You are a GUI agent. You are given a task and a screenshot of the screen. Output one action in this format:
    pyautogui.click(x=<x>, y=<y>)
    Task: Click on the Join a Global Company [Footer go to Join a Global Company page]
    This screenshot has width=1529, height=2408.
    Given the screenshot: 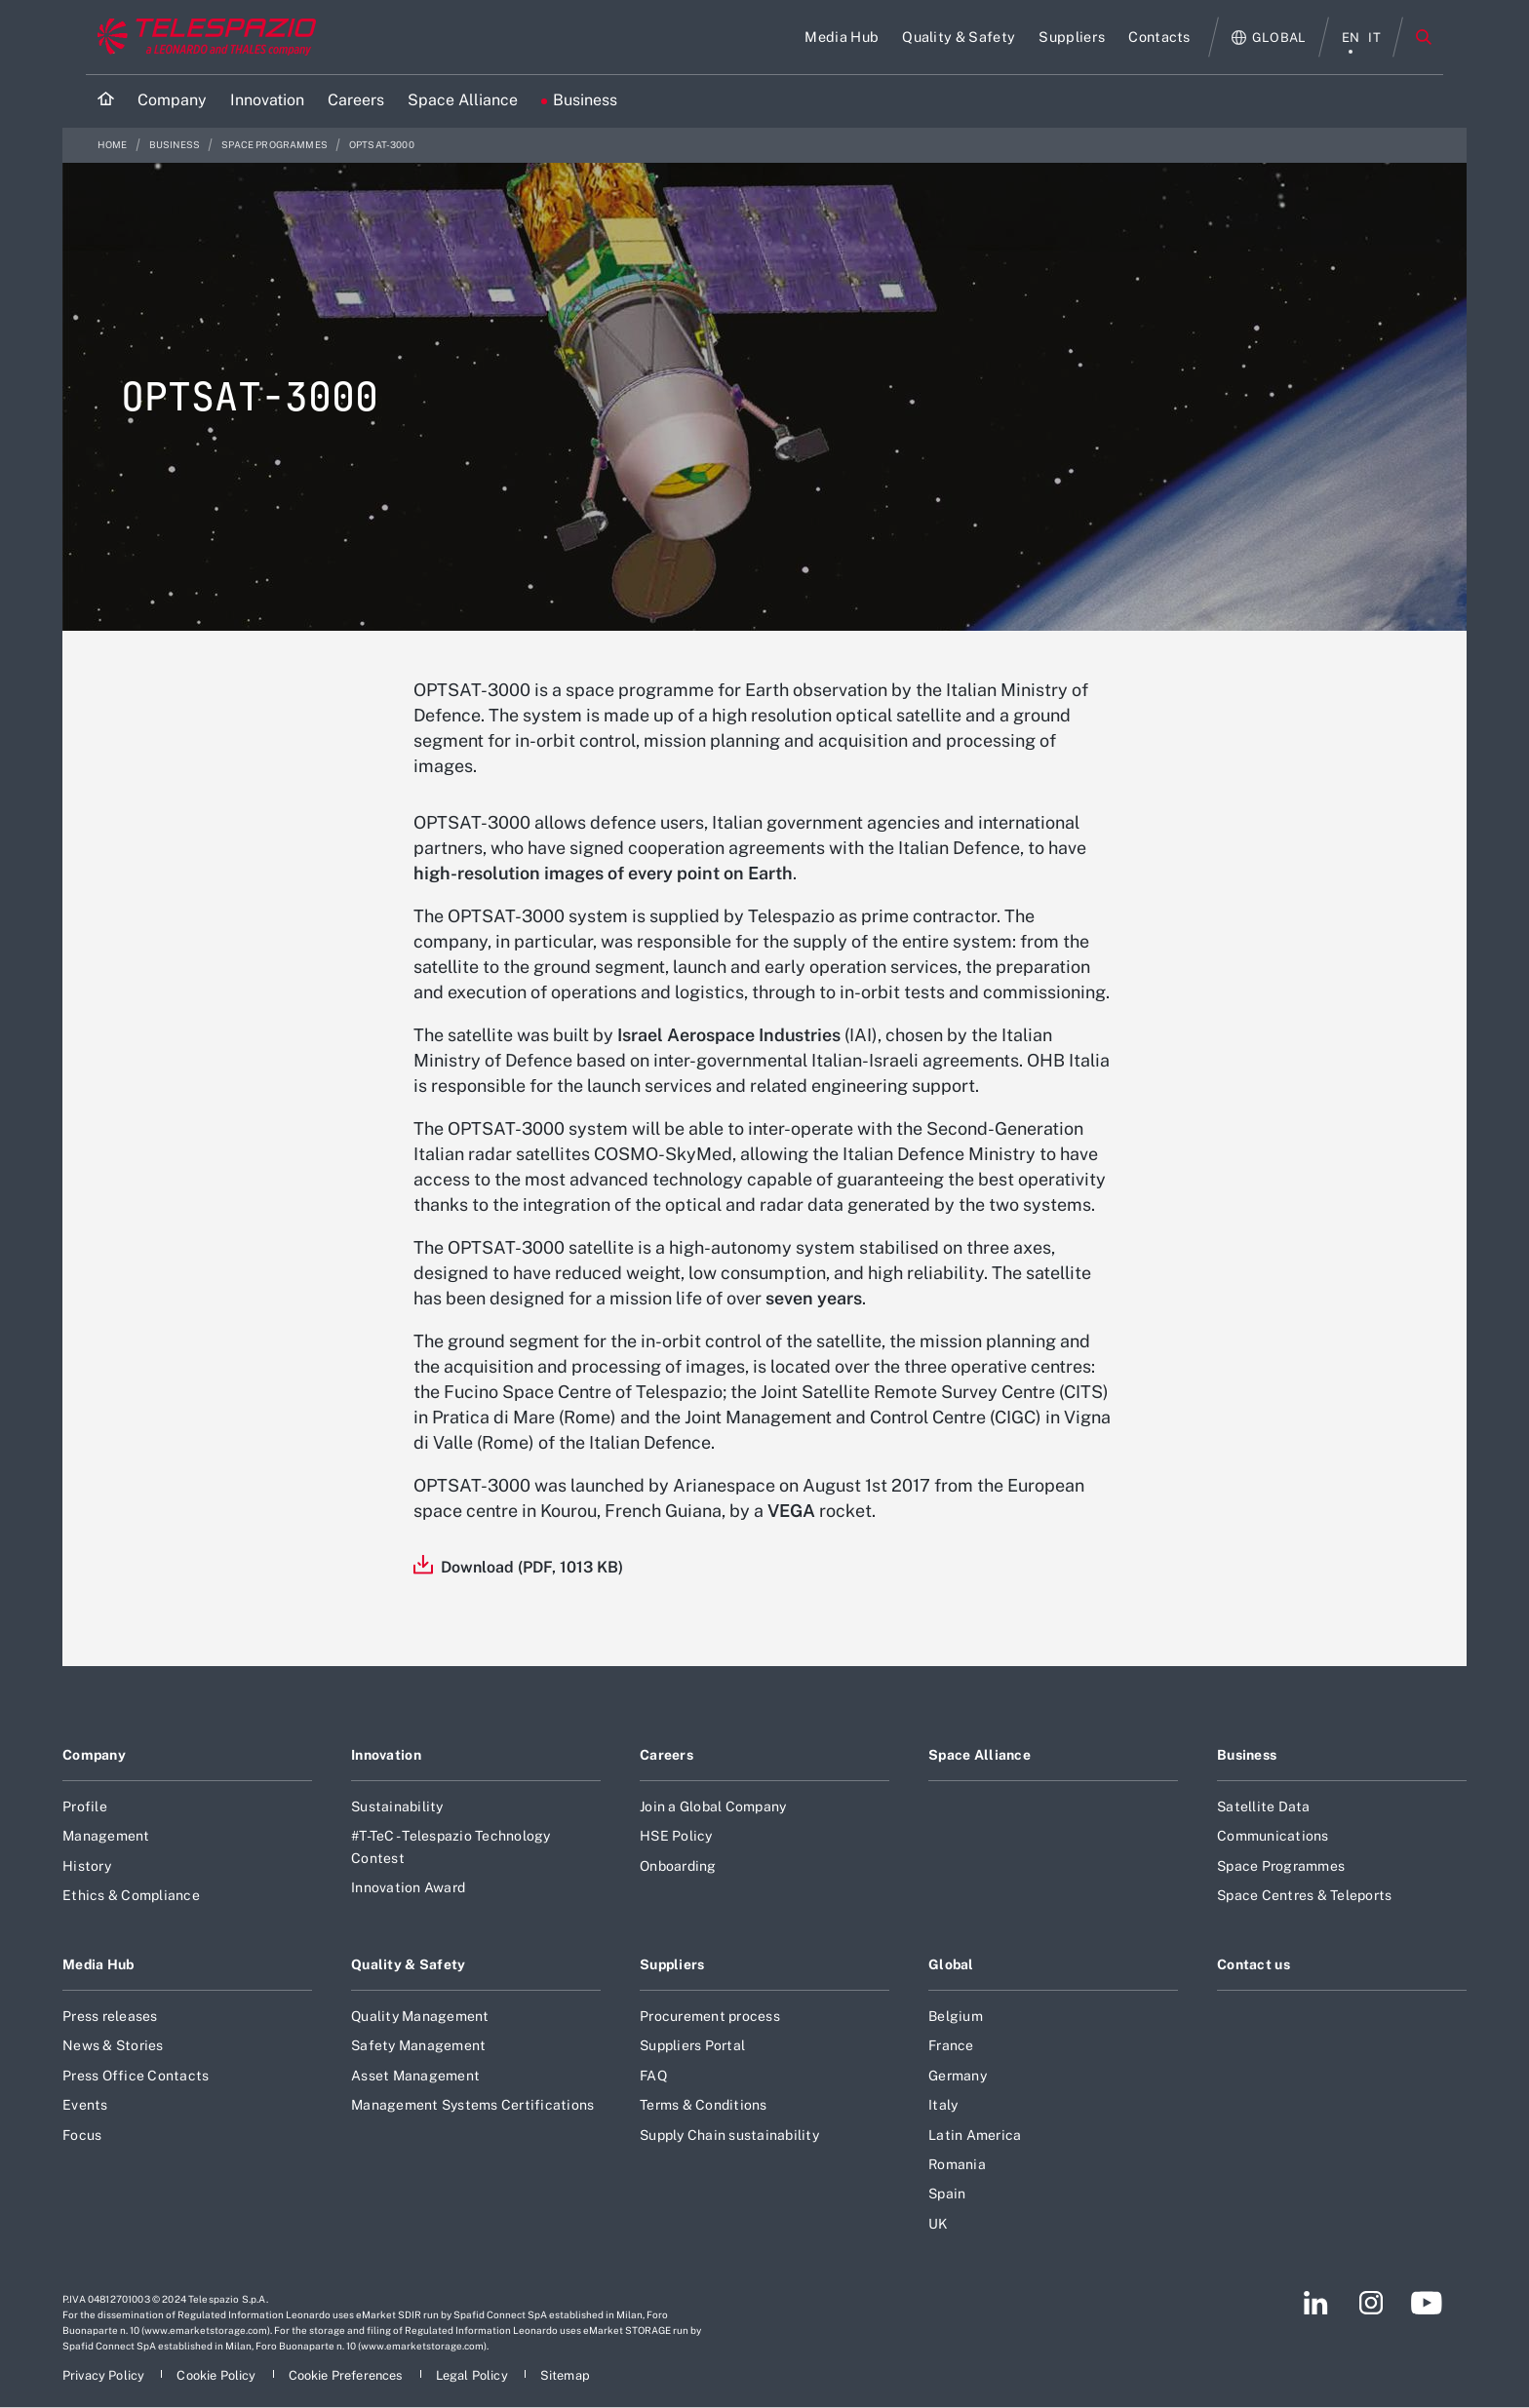 What is the action you would take?
    pyautogui.click(x=713, y=1806)
    